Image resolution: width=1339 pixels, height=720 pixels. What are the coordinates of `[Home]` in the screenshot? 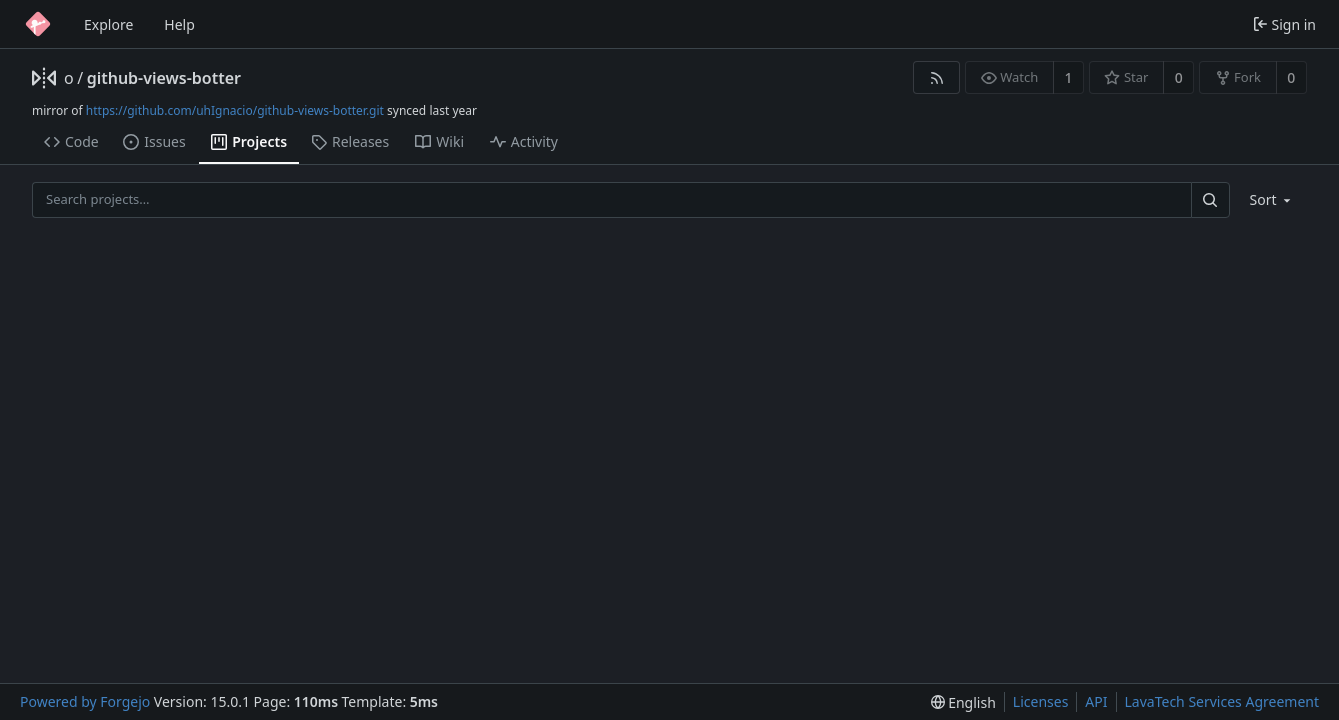 It's located at (38, 24).